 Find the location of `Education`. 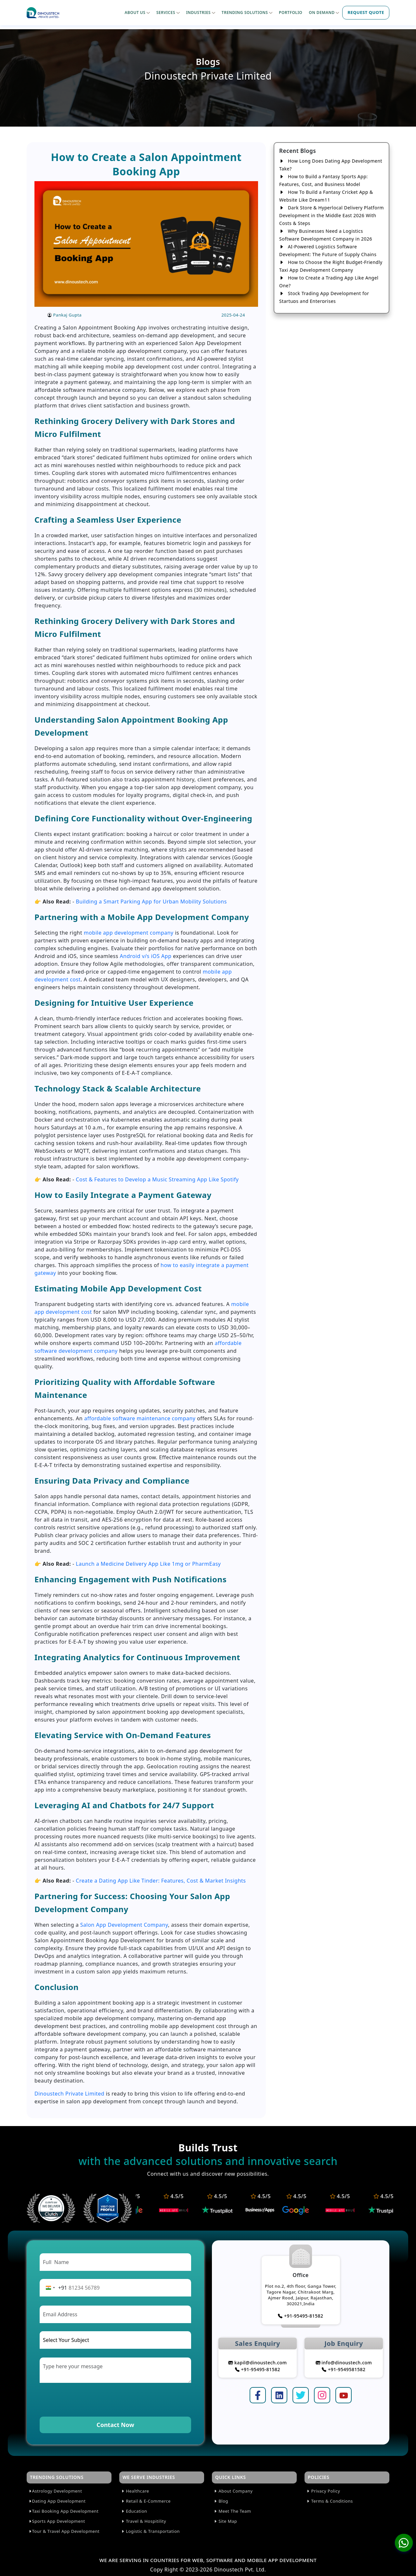

Education is located at coordinates (134, 2511).